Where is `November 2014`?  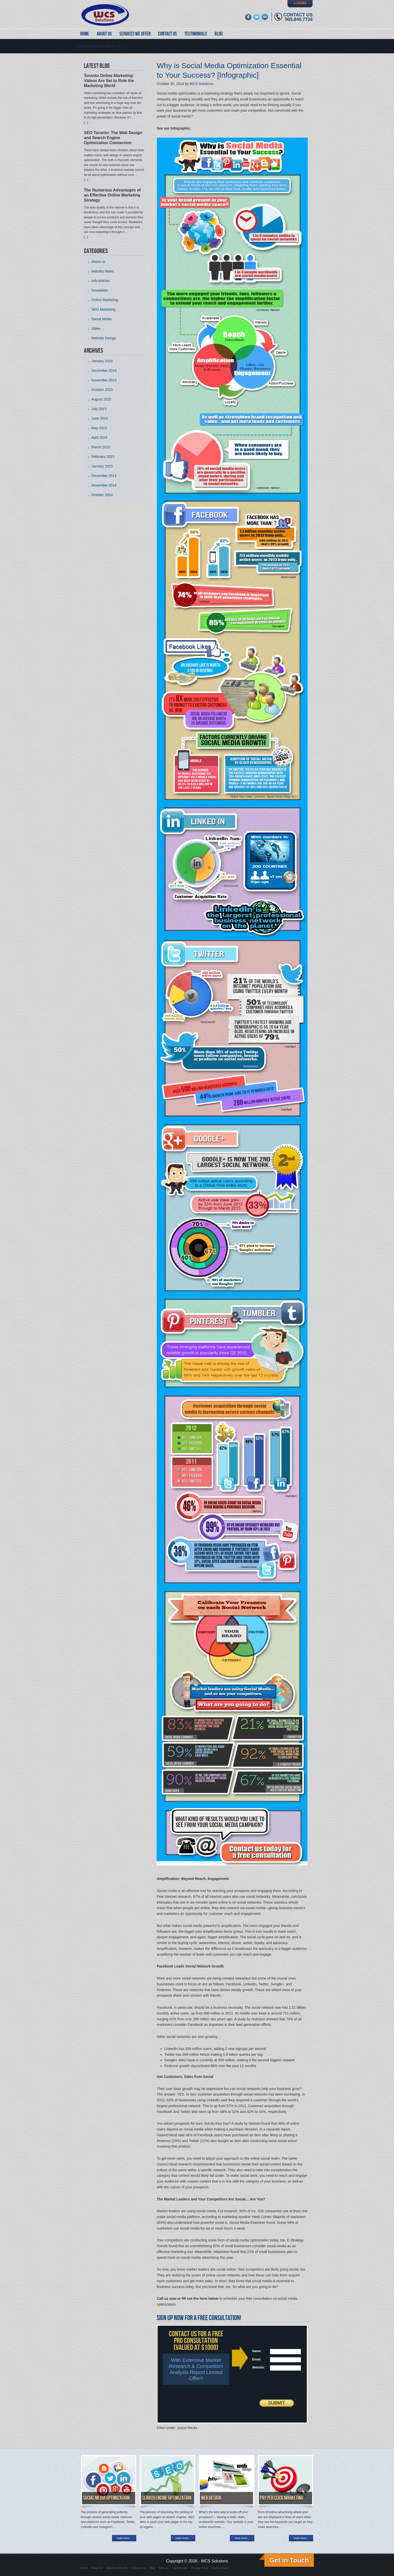 November 2014 is located at coordinates (104, 485).